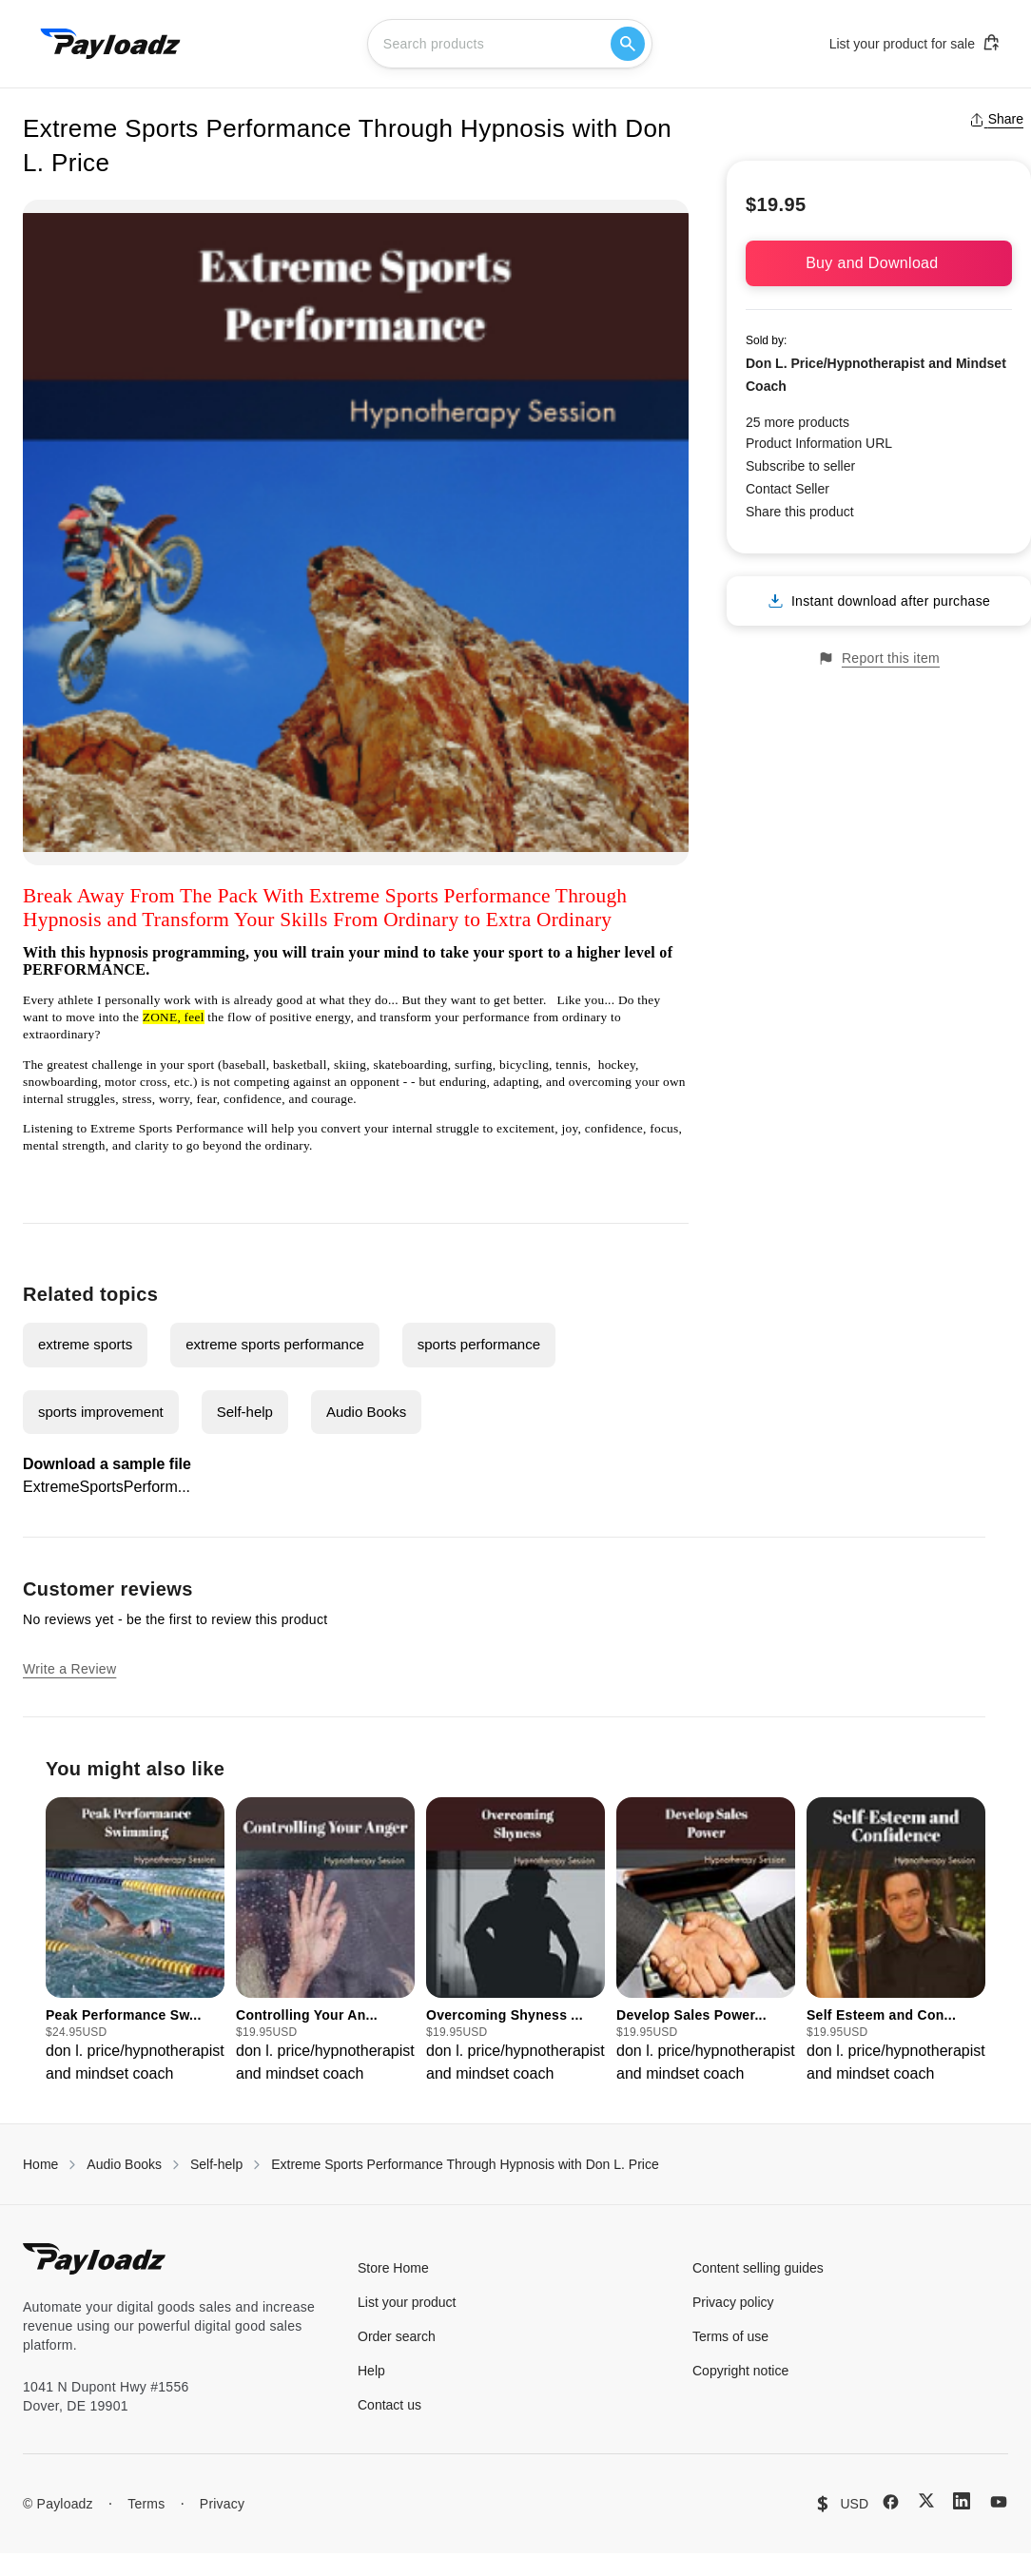 This screenshot has height=2576, width=1031. I want to click on Report this item, so click(879, 658).